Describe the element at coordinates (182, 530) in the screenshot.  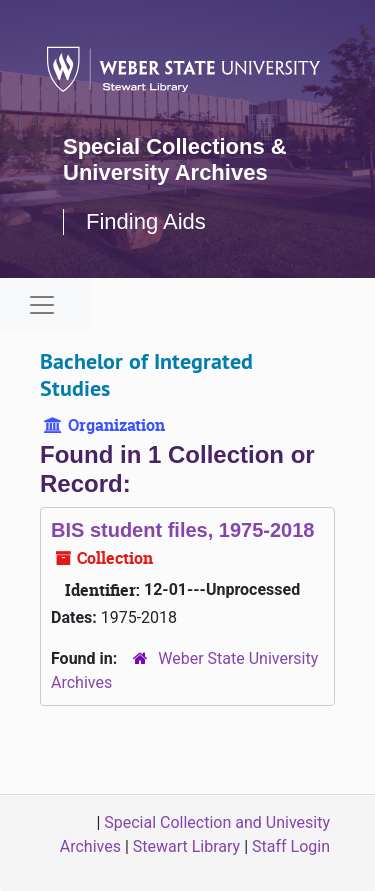
I see `BIS student files, 1975-2018` at that location.